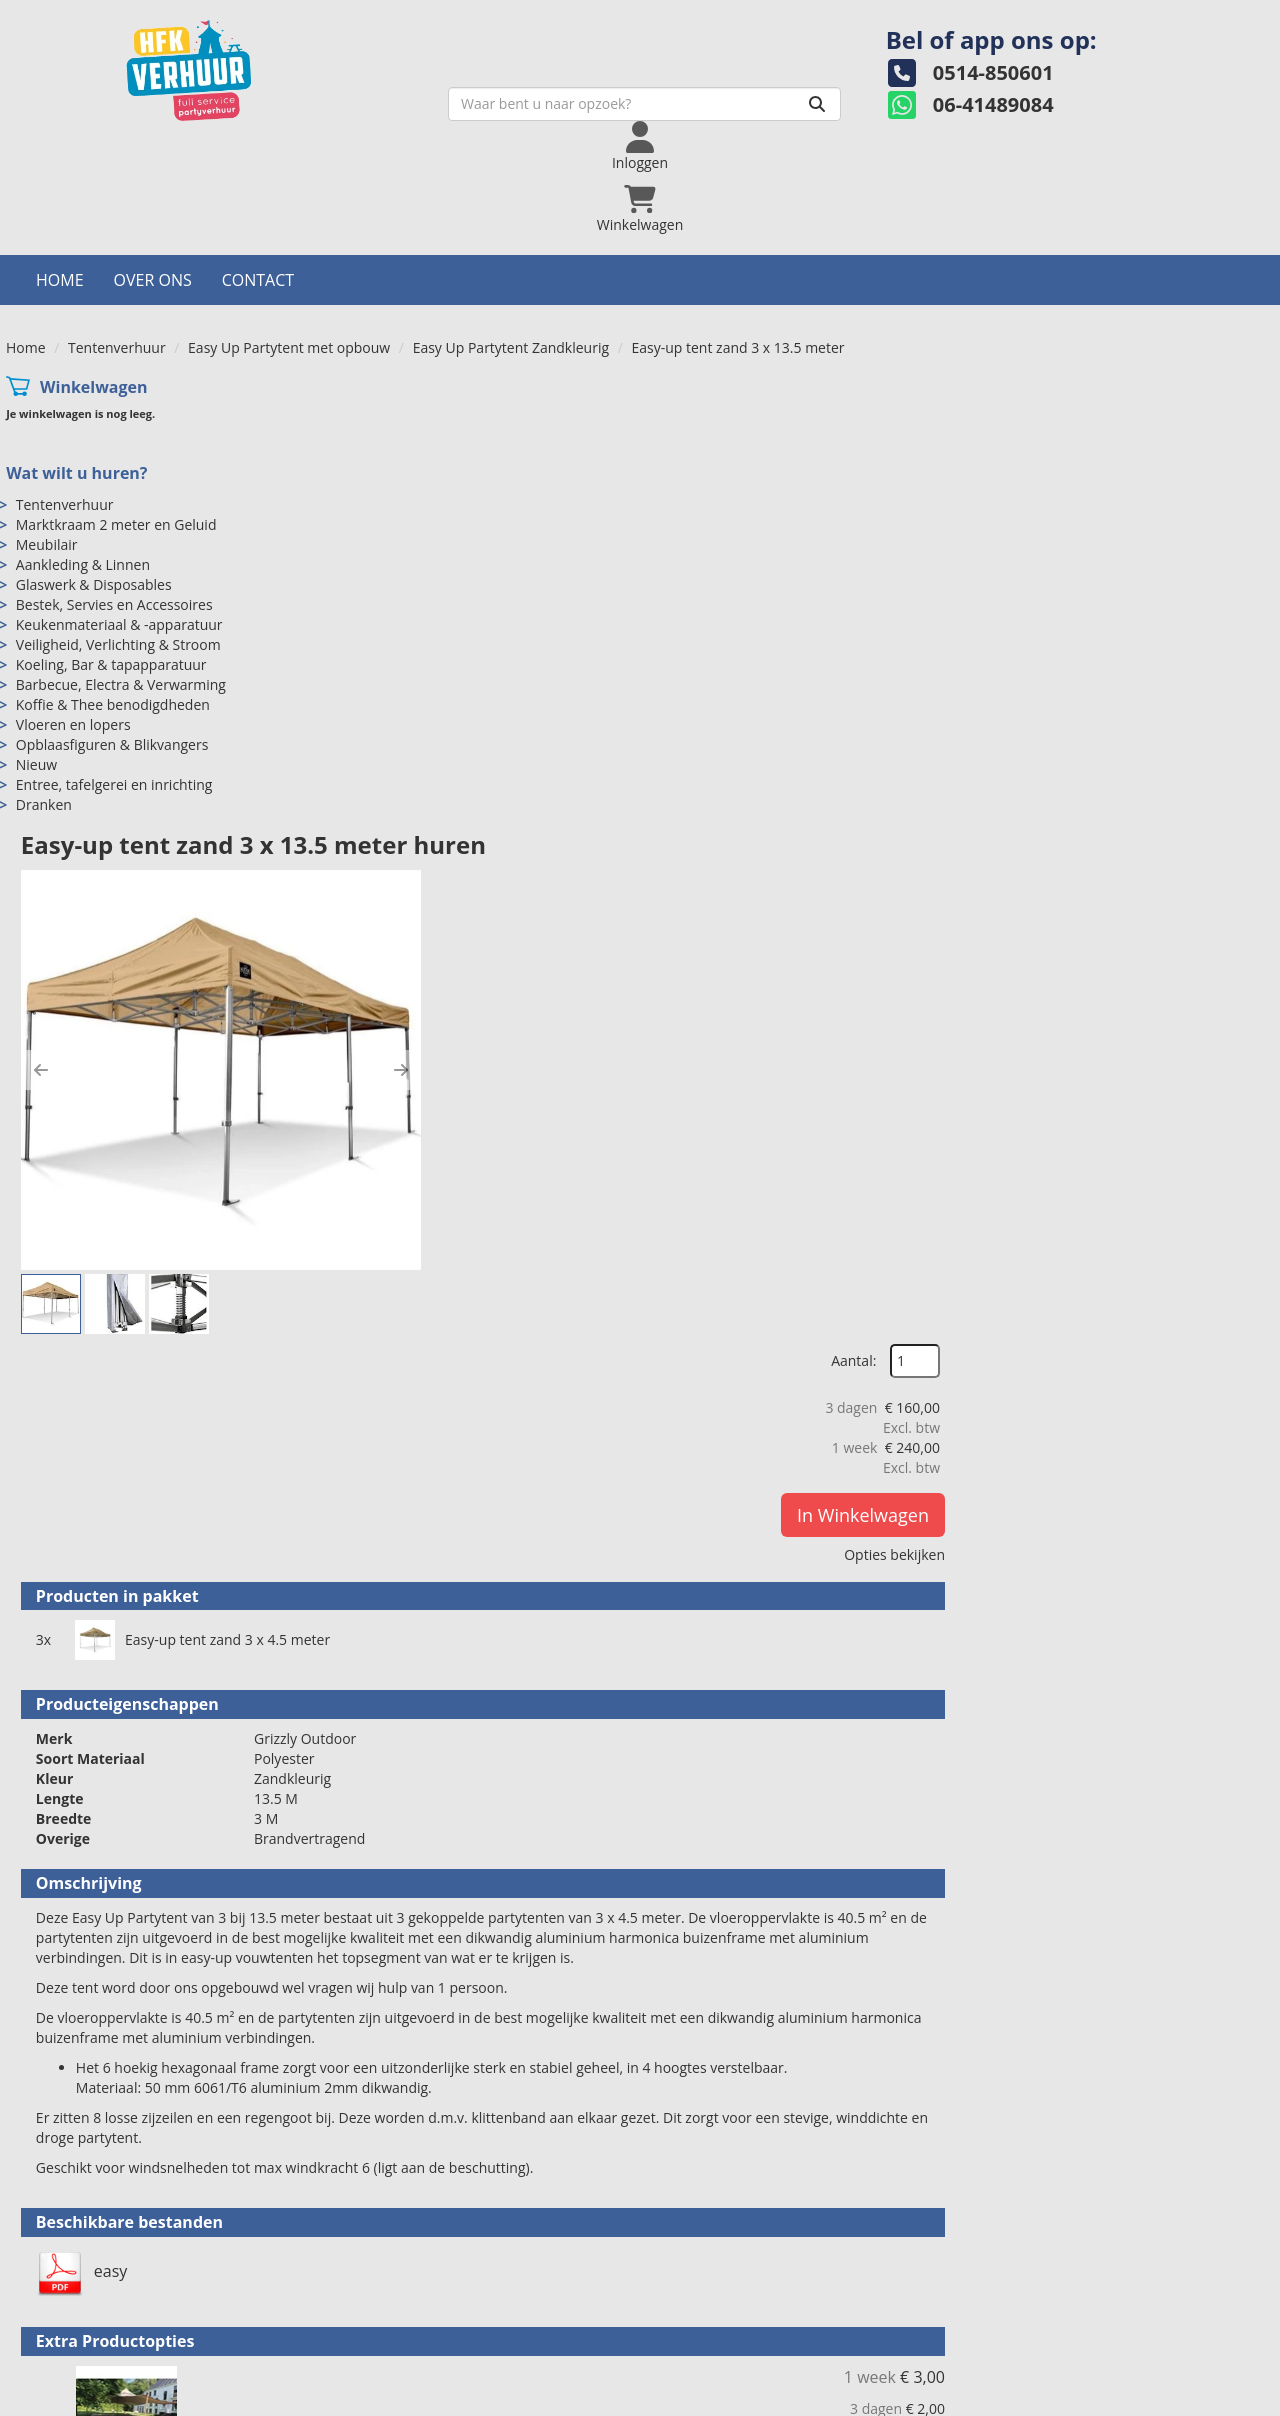  What do you see at coordinates (1093, 2314) in the screenshot?
I see `Hoeveel mensen in een partytent` at bounding box center [1093, 2314].